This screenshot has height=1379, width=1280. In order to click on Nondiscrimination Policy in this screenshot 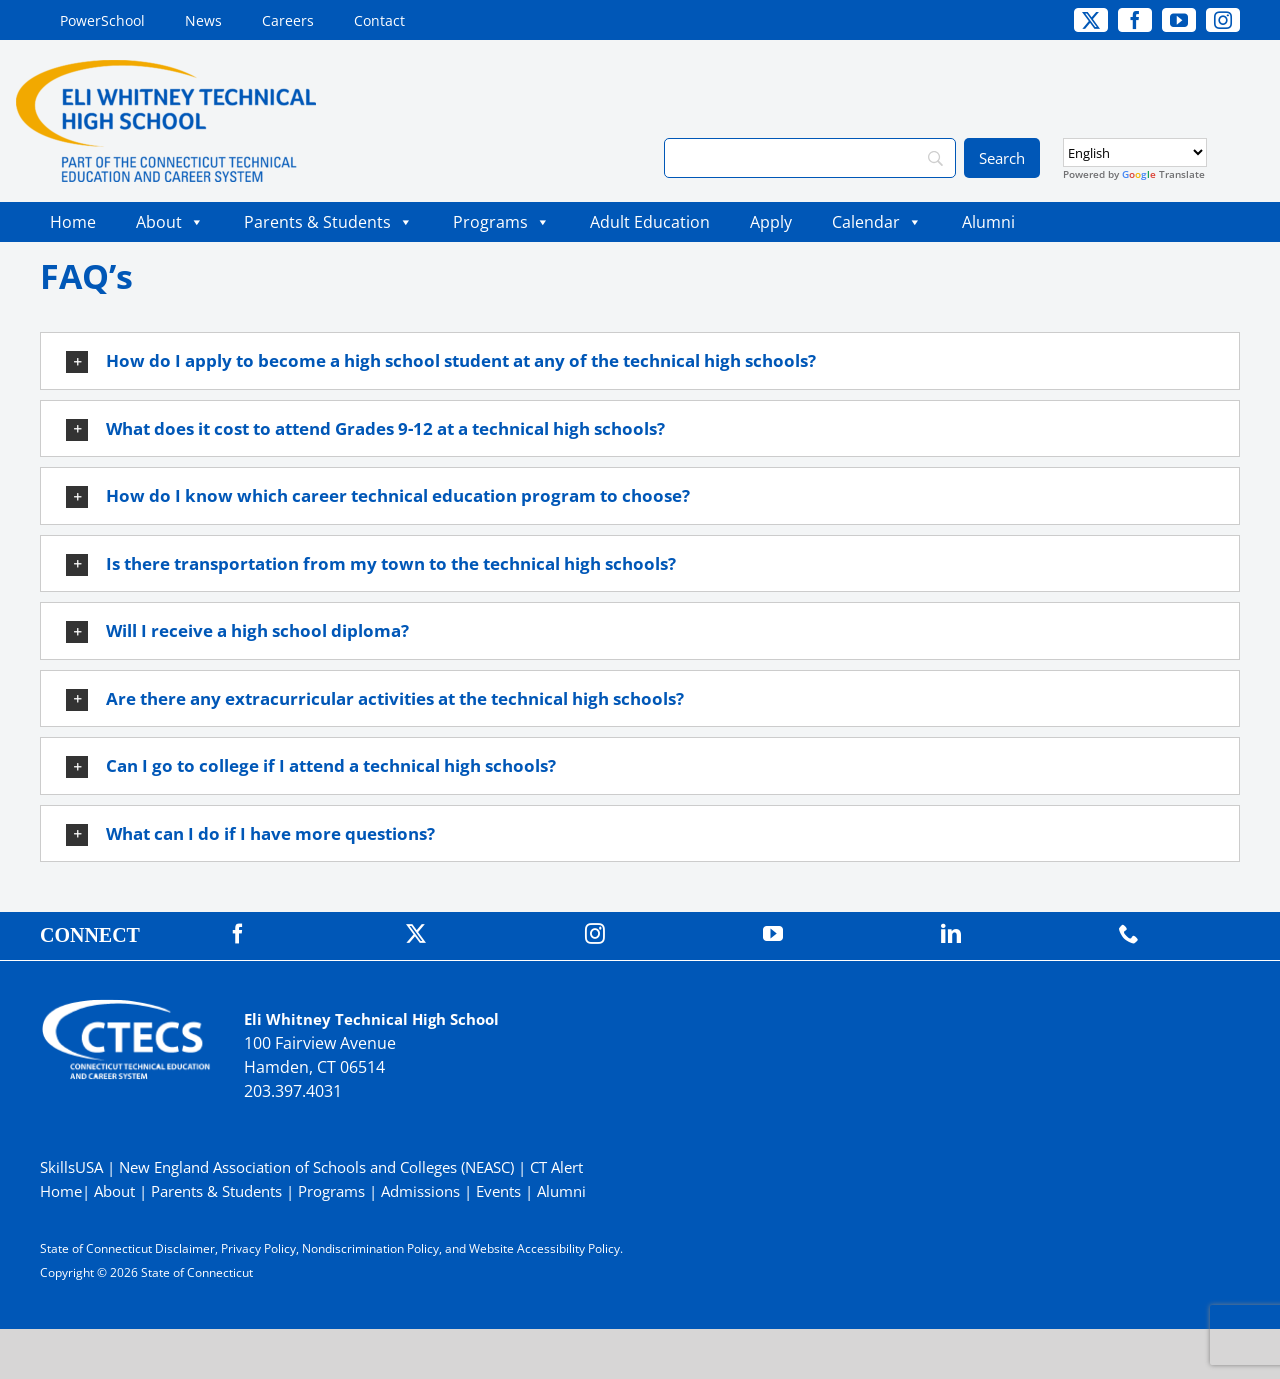, I will do `click(370, 1248)`.